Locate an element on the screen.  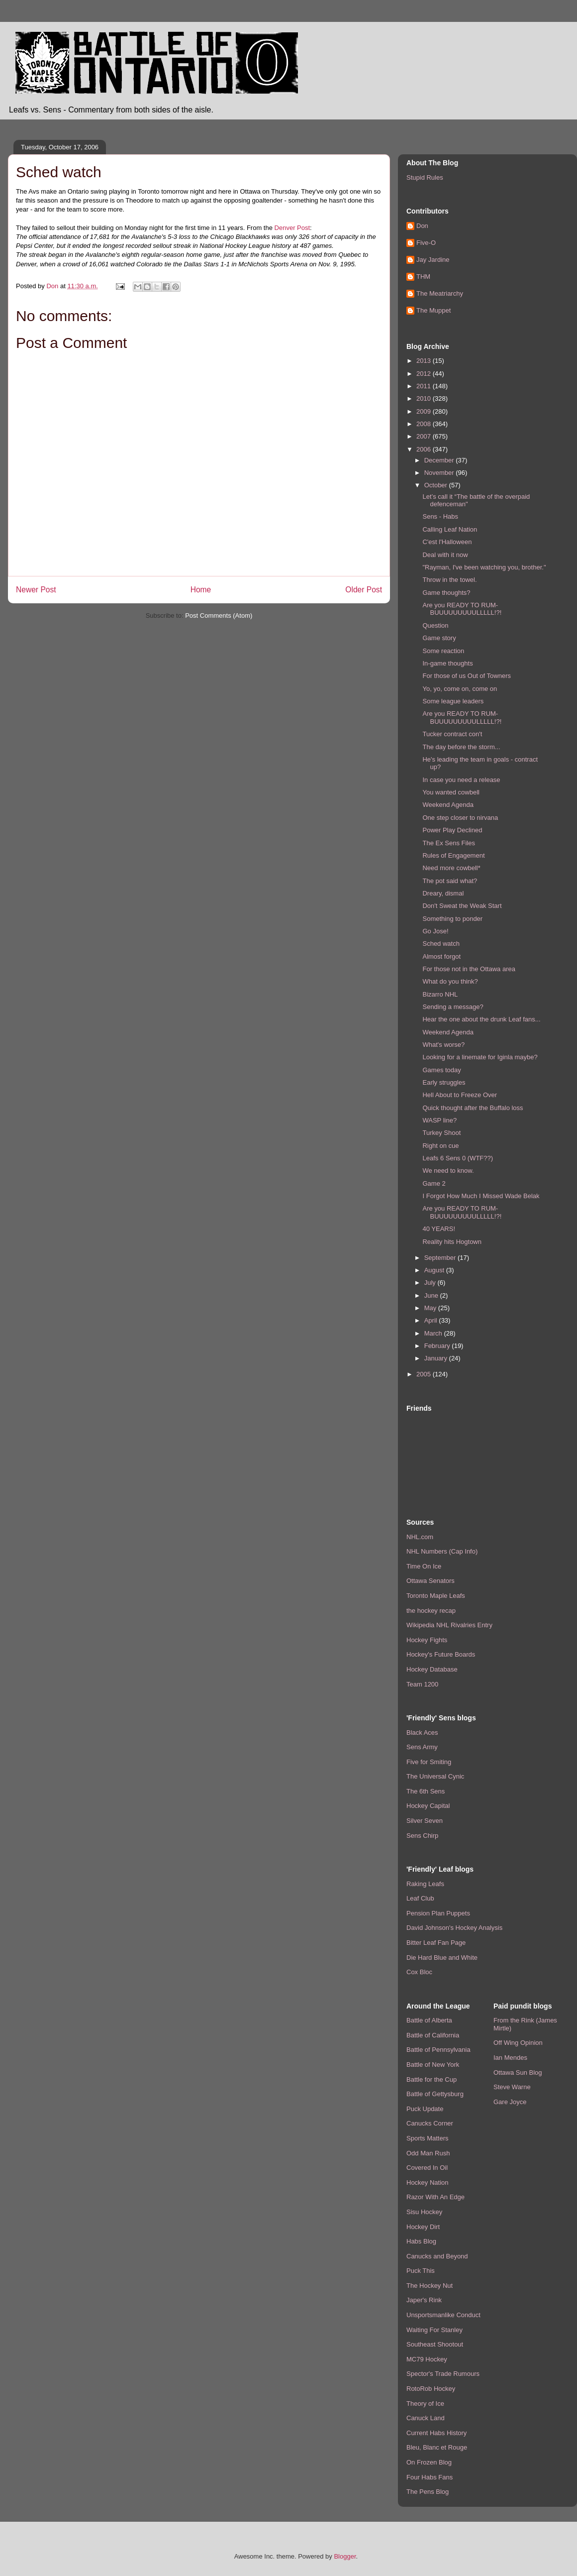
Team 1200 is located at coordinates (422, 1684).